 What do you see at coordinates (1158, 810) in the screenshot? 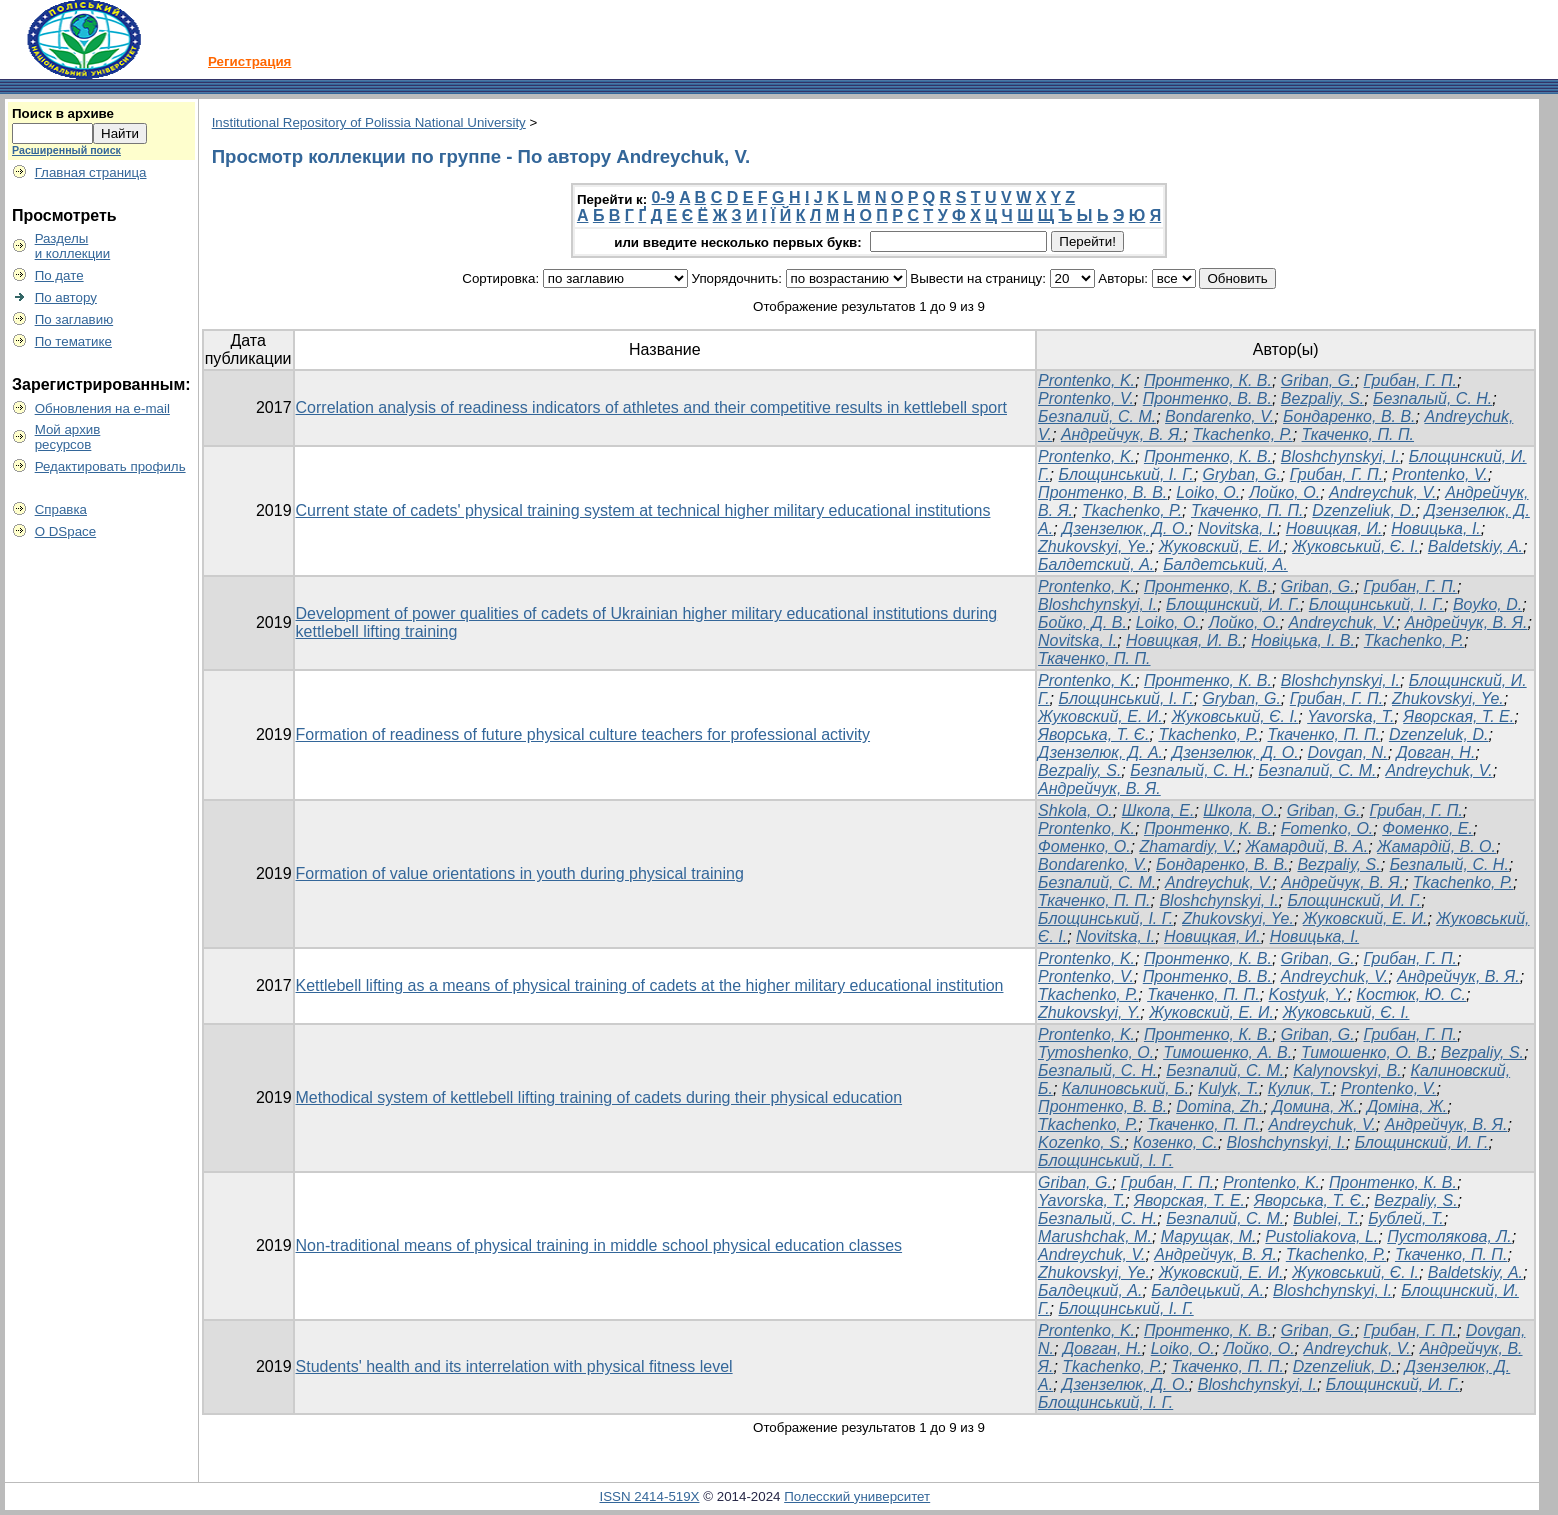
I see `Школа, Е.` at bounding box center [1158, 810].